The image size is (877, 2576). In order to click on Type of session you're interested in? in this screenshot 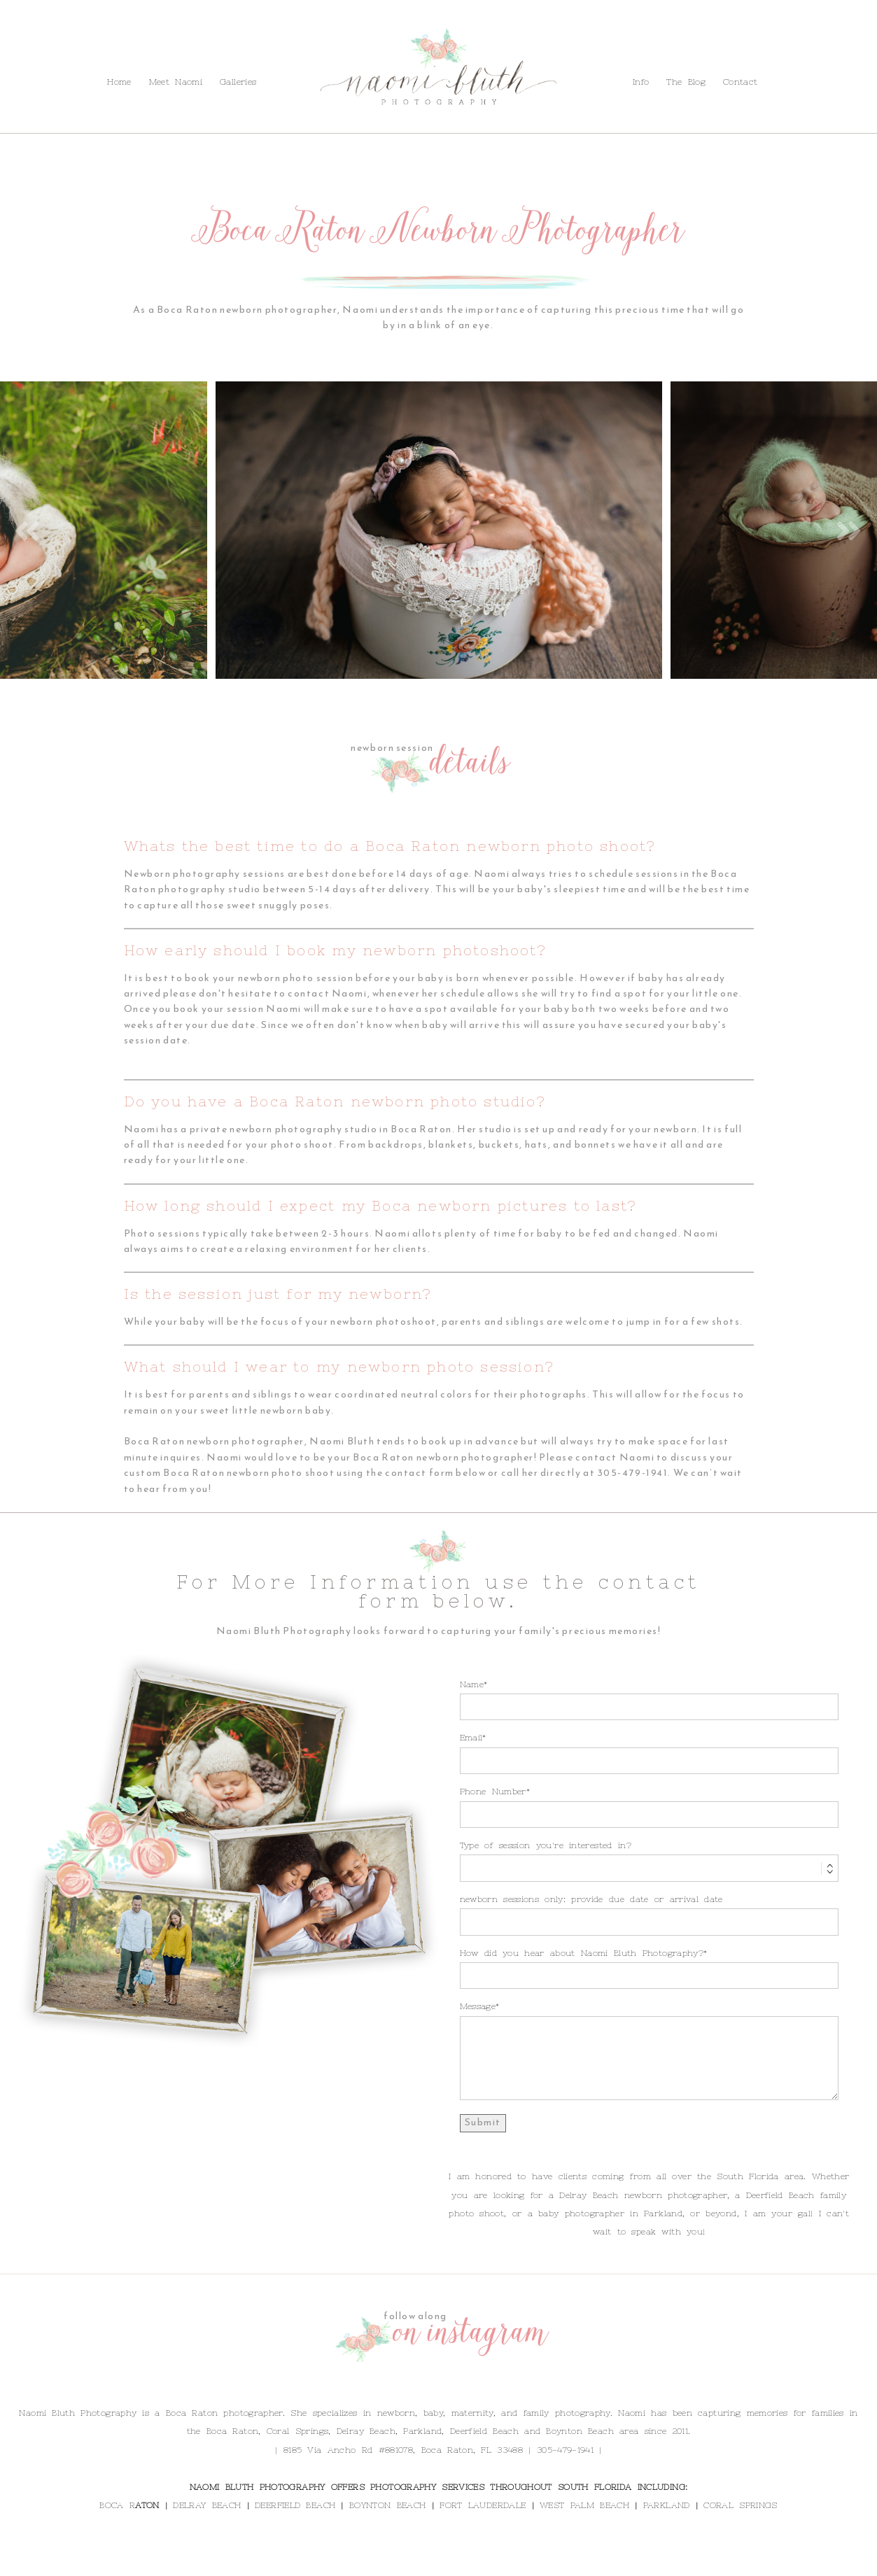, I will do `click(545, 1845)`.